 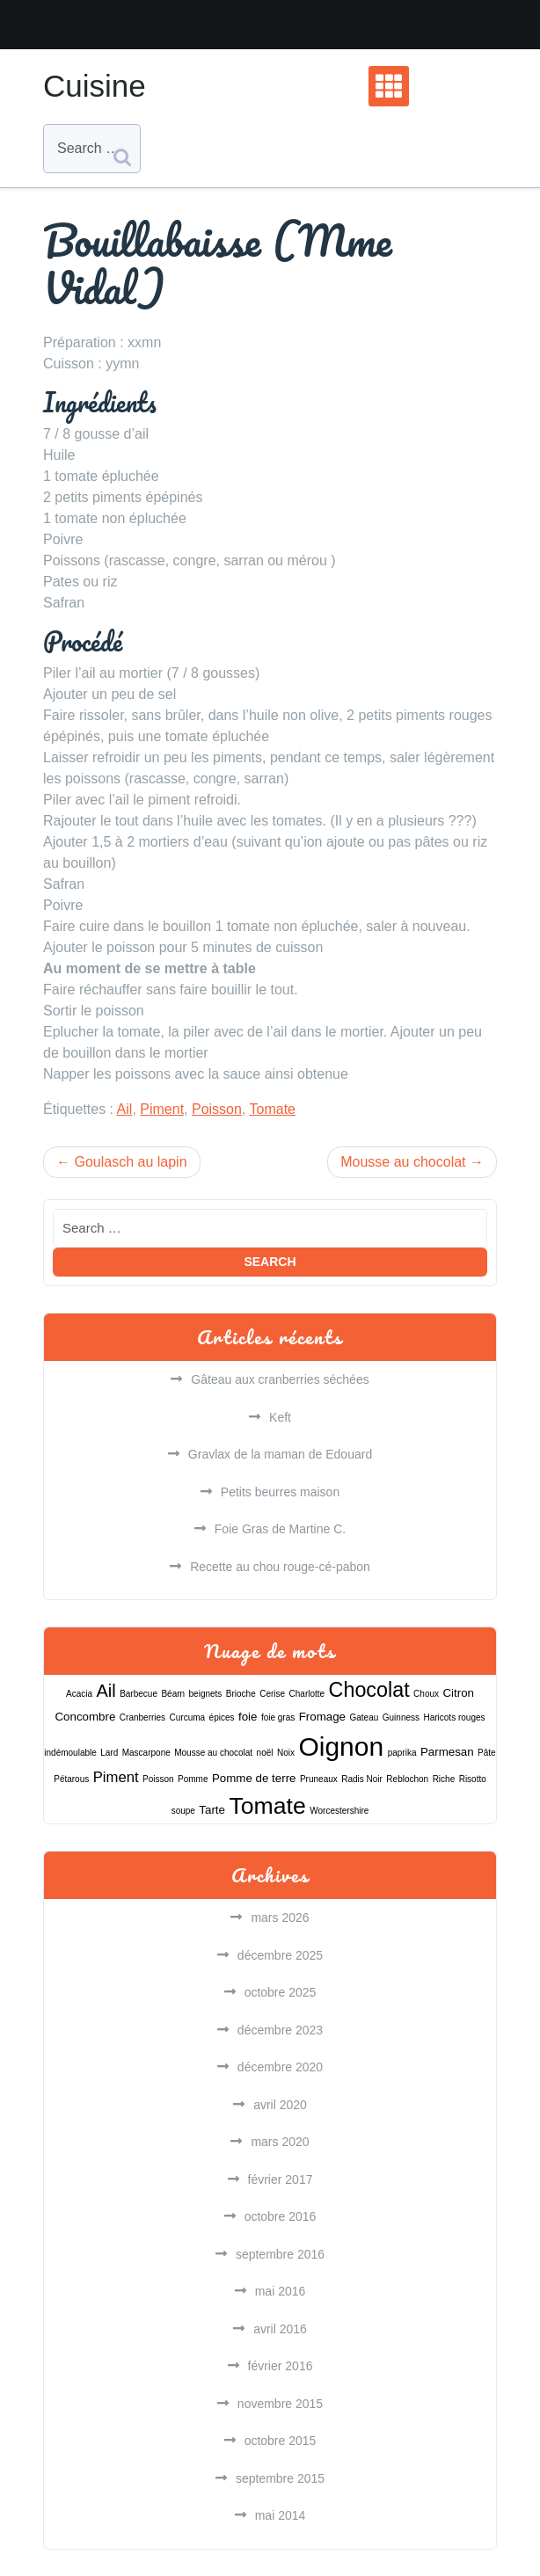 What do you see at coordinates (364, 1717) in the screenshot?
I see `Gateau` at bounding box center [364, 1717].